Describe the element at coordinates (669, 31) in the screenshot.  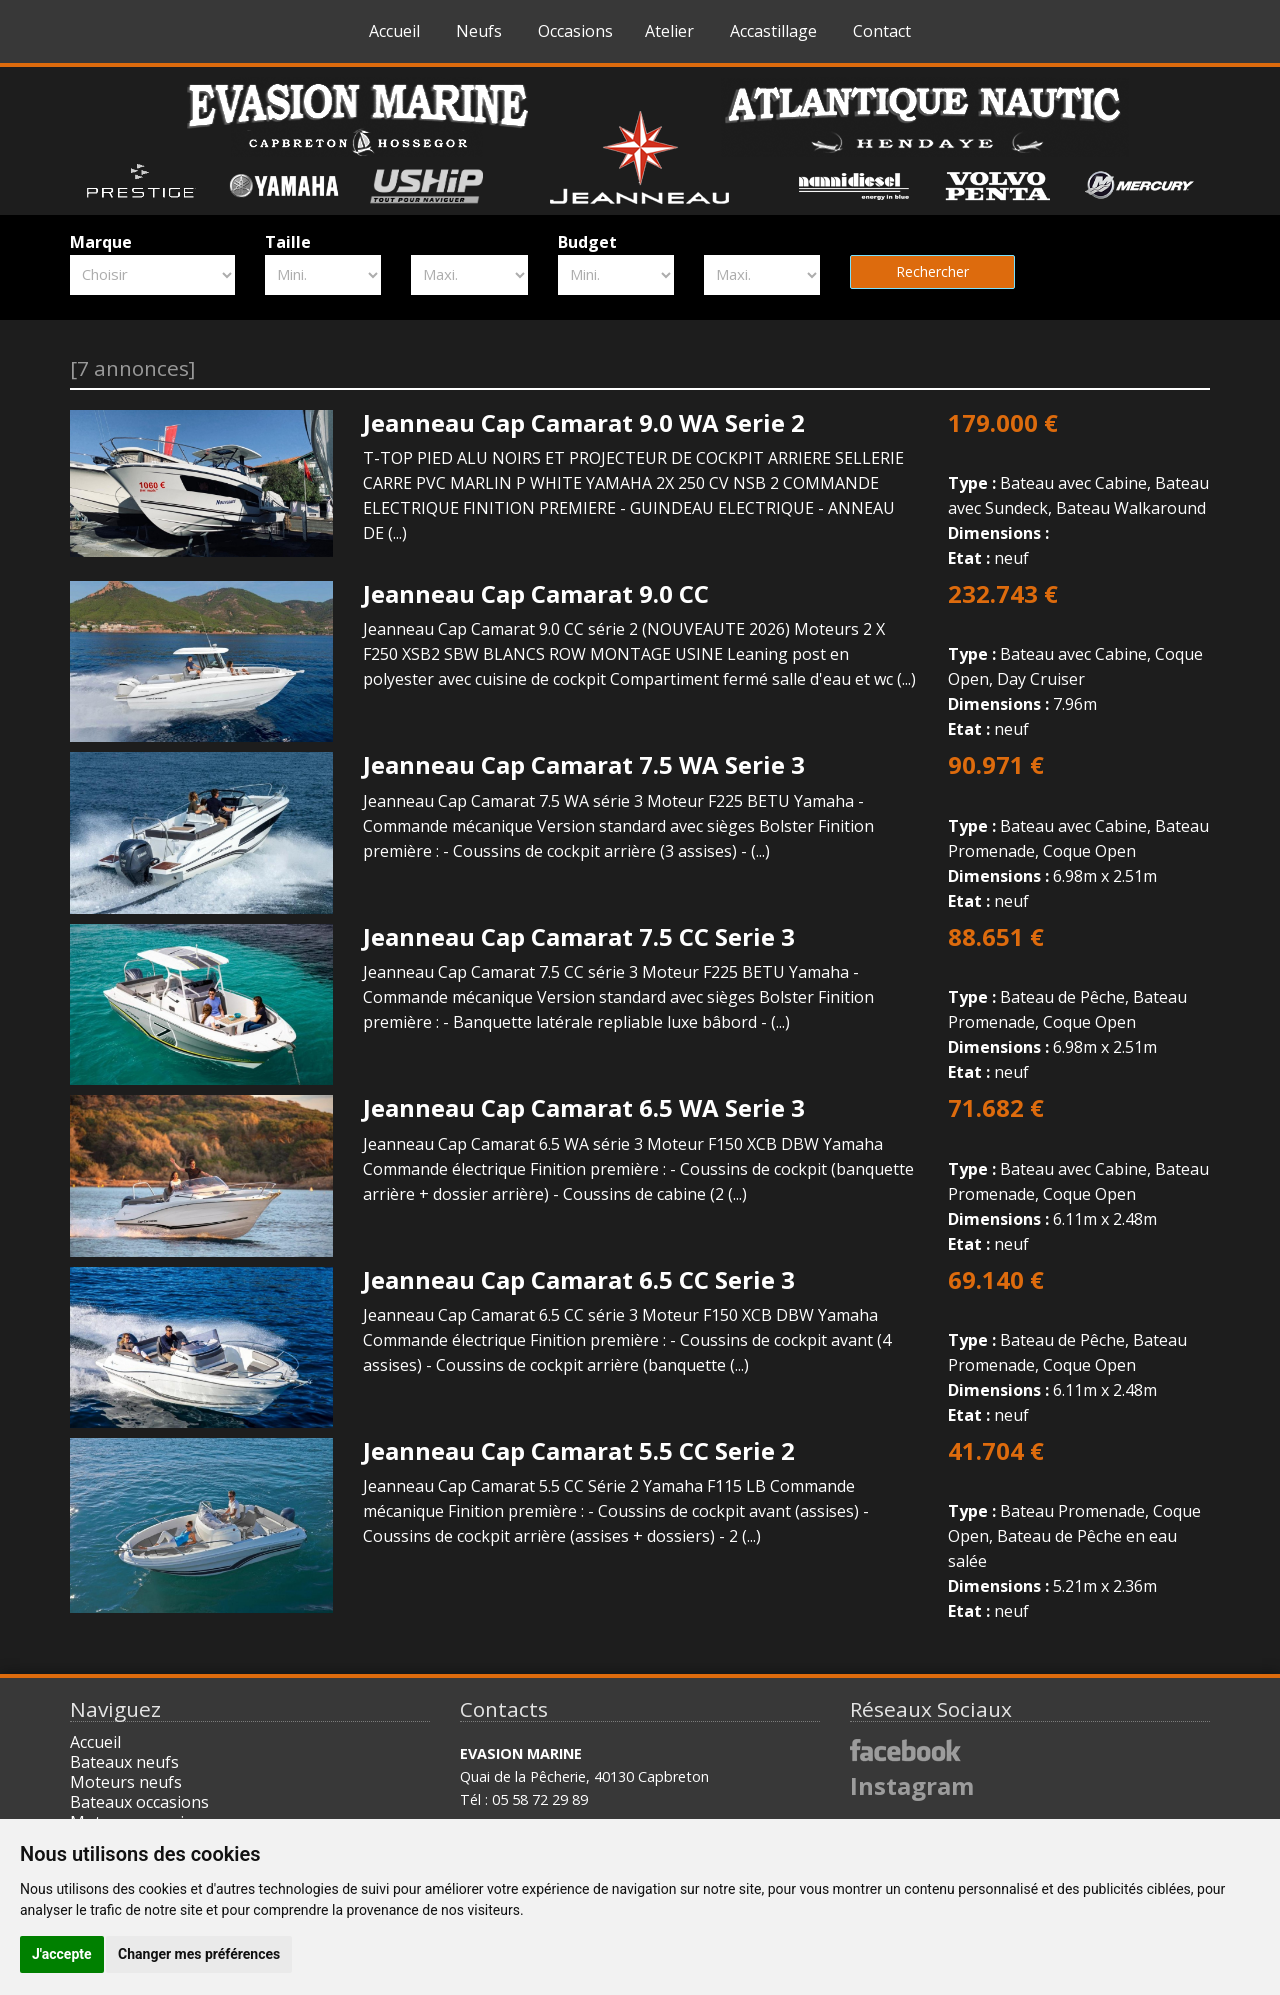
I see `Atelier` at that location.